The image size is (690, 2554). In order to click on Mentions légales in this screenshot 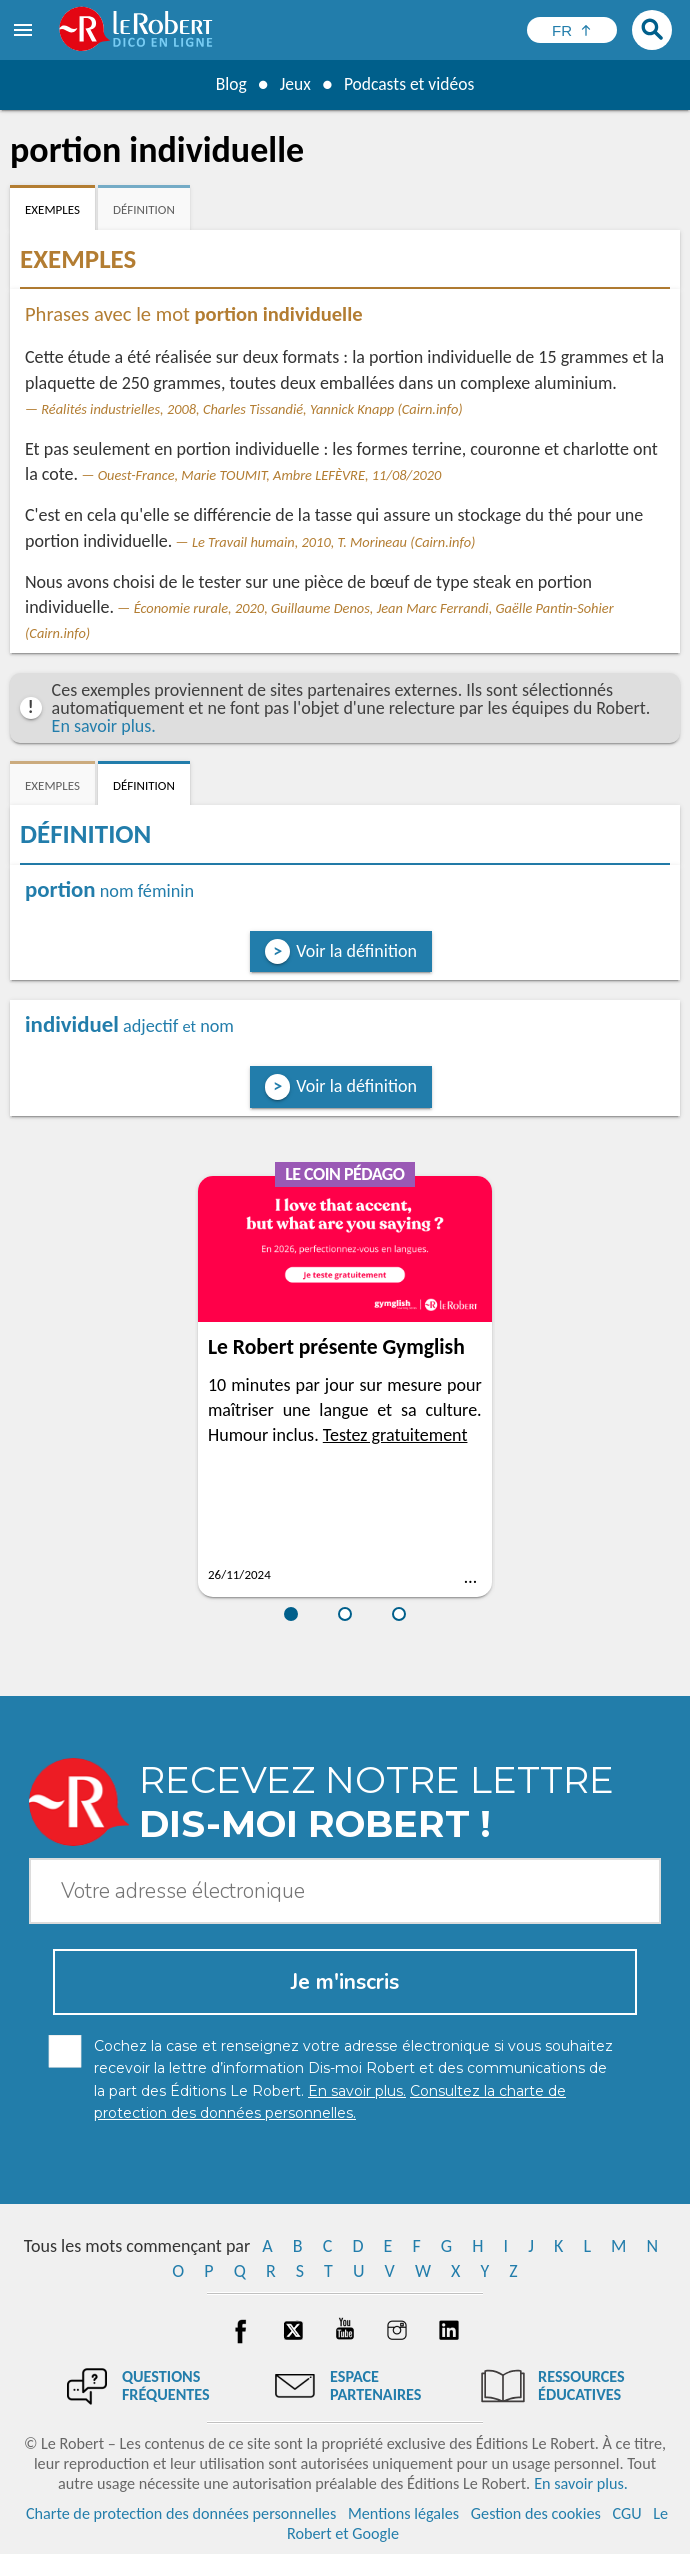, I will do `click(403, 2513)`.